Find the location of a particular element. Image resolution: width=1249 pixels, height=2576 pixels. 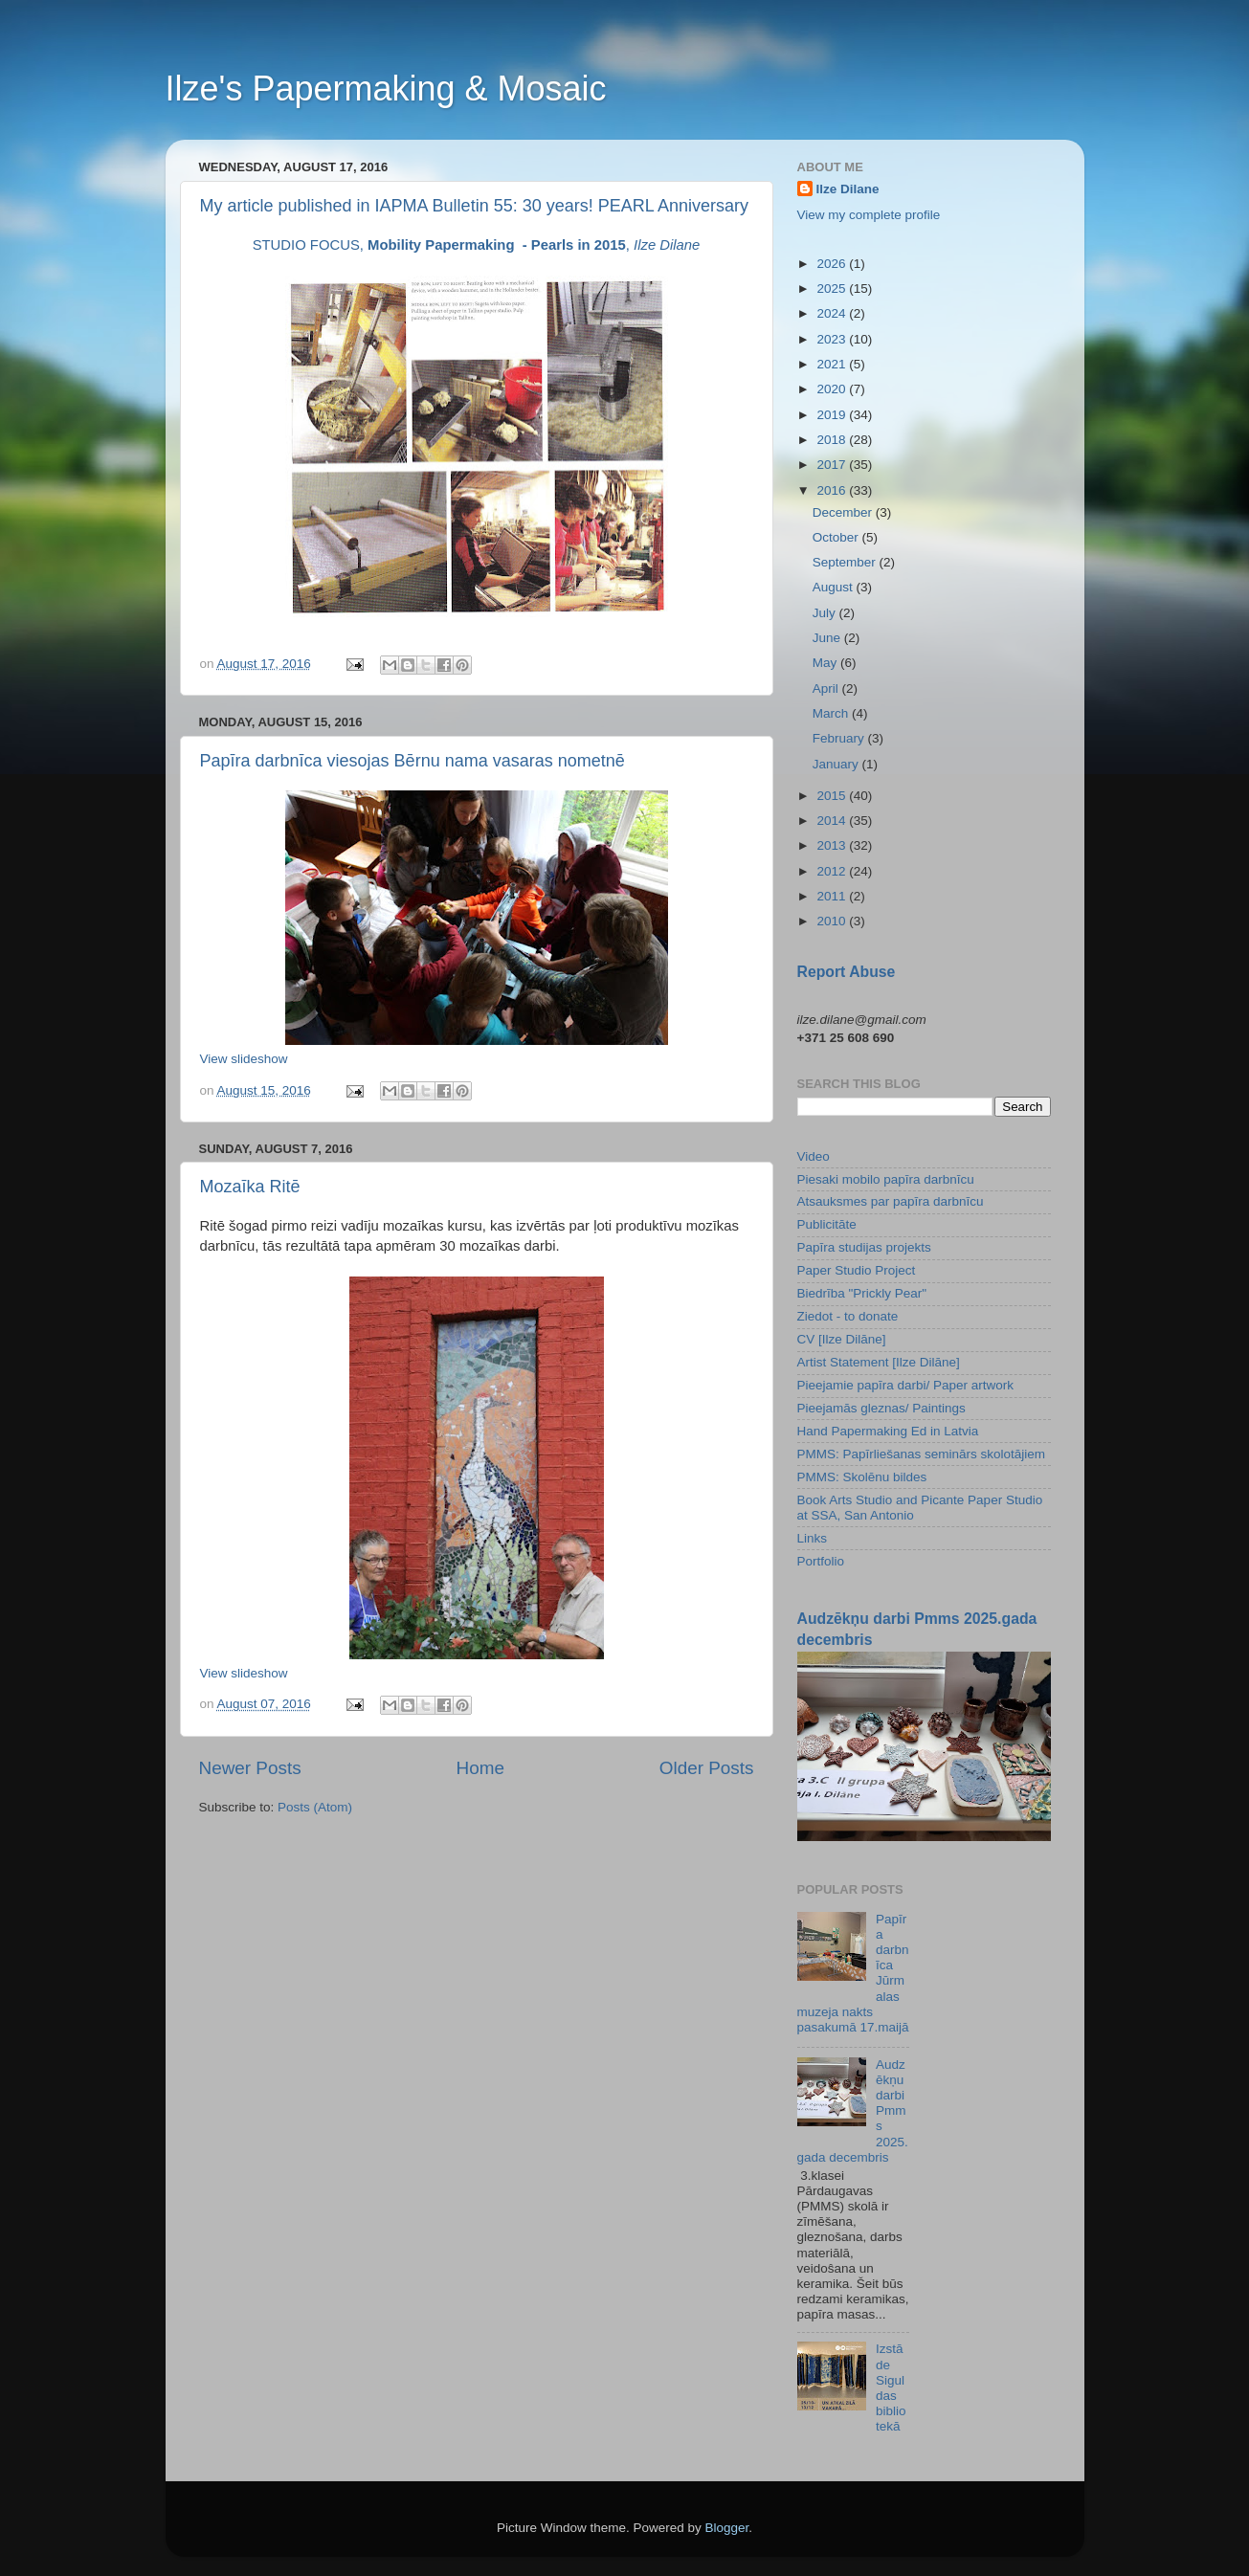

Papīra studijas projekts is located at coordinates (864, 1247).